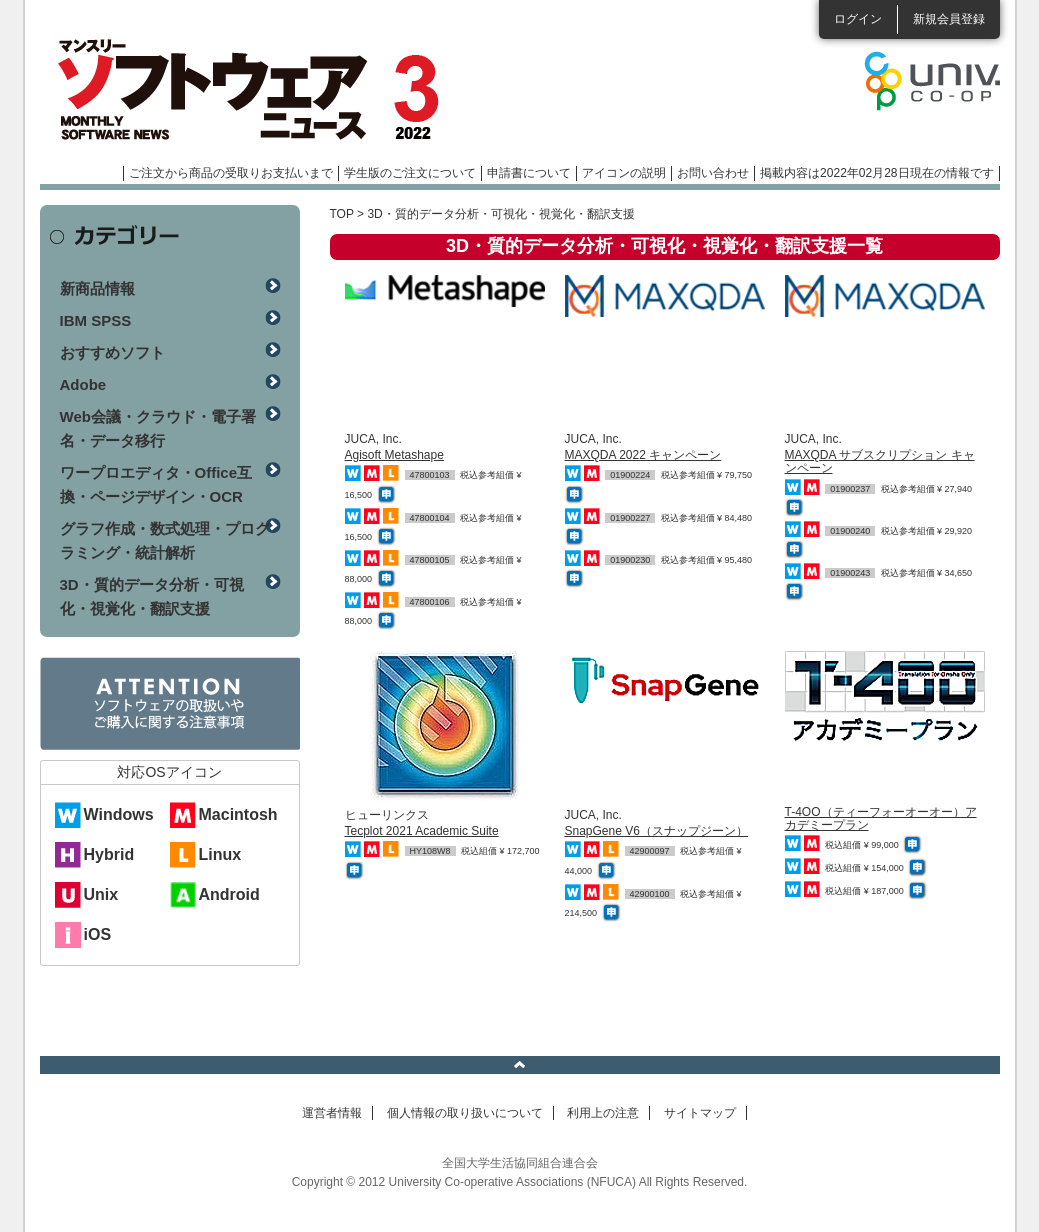  What do you see at coordinates (83, 384) in the screenshot?
I see `Adobe` at bounding box center [83, 384].